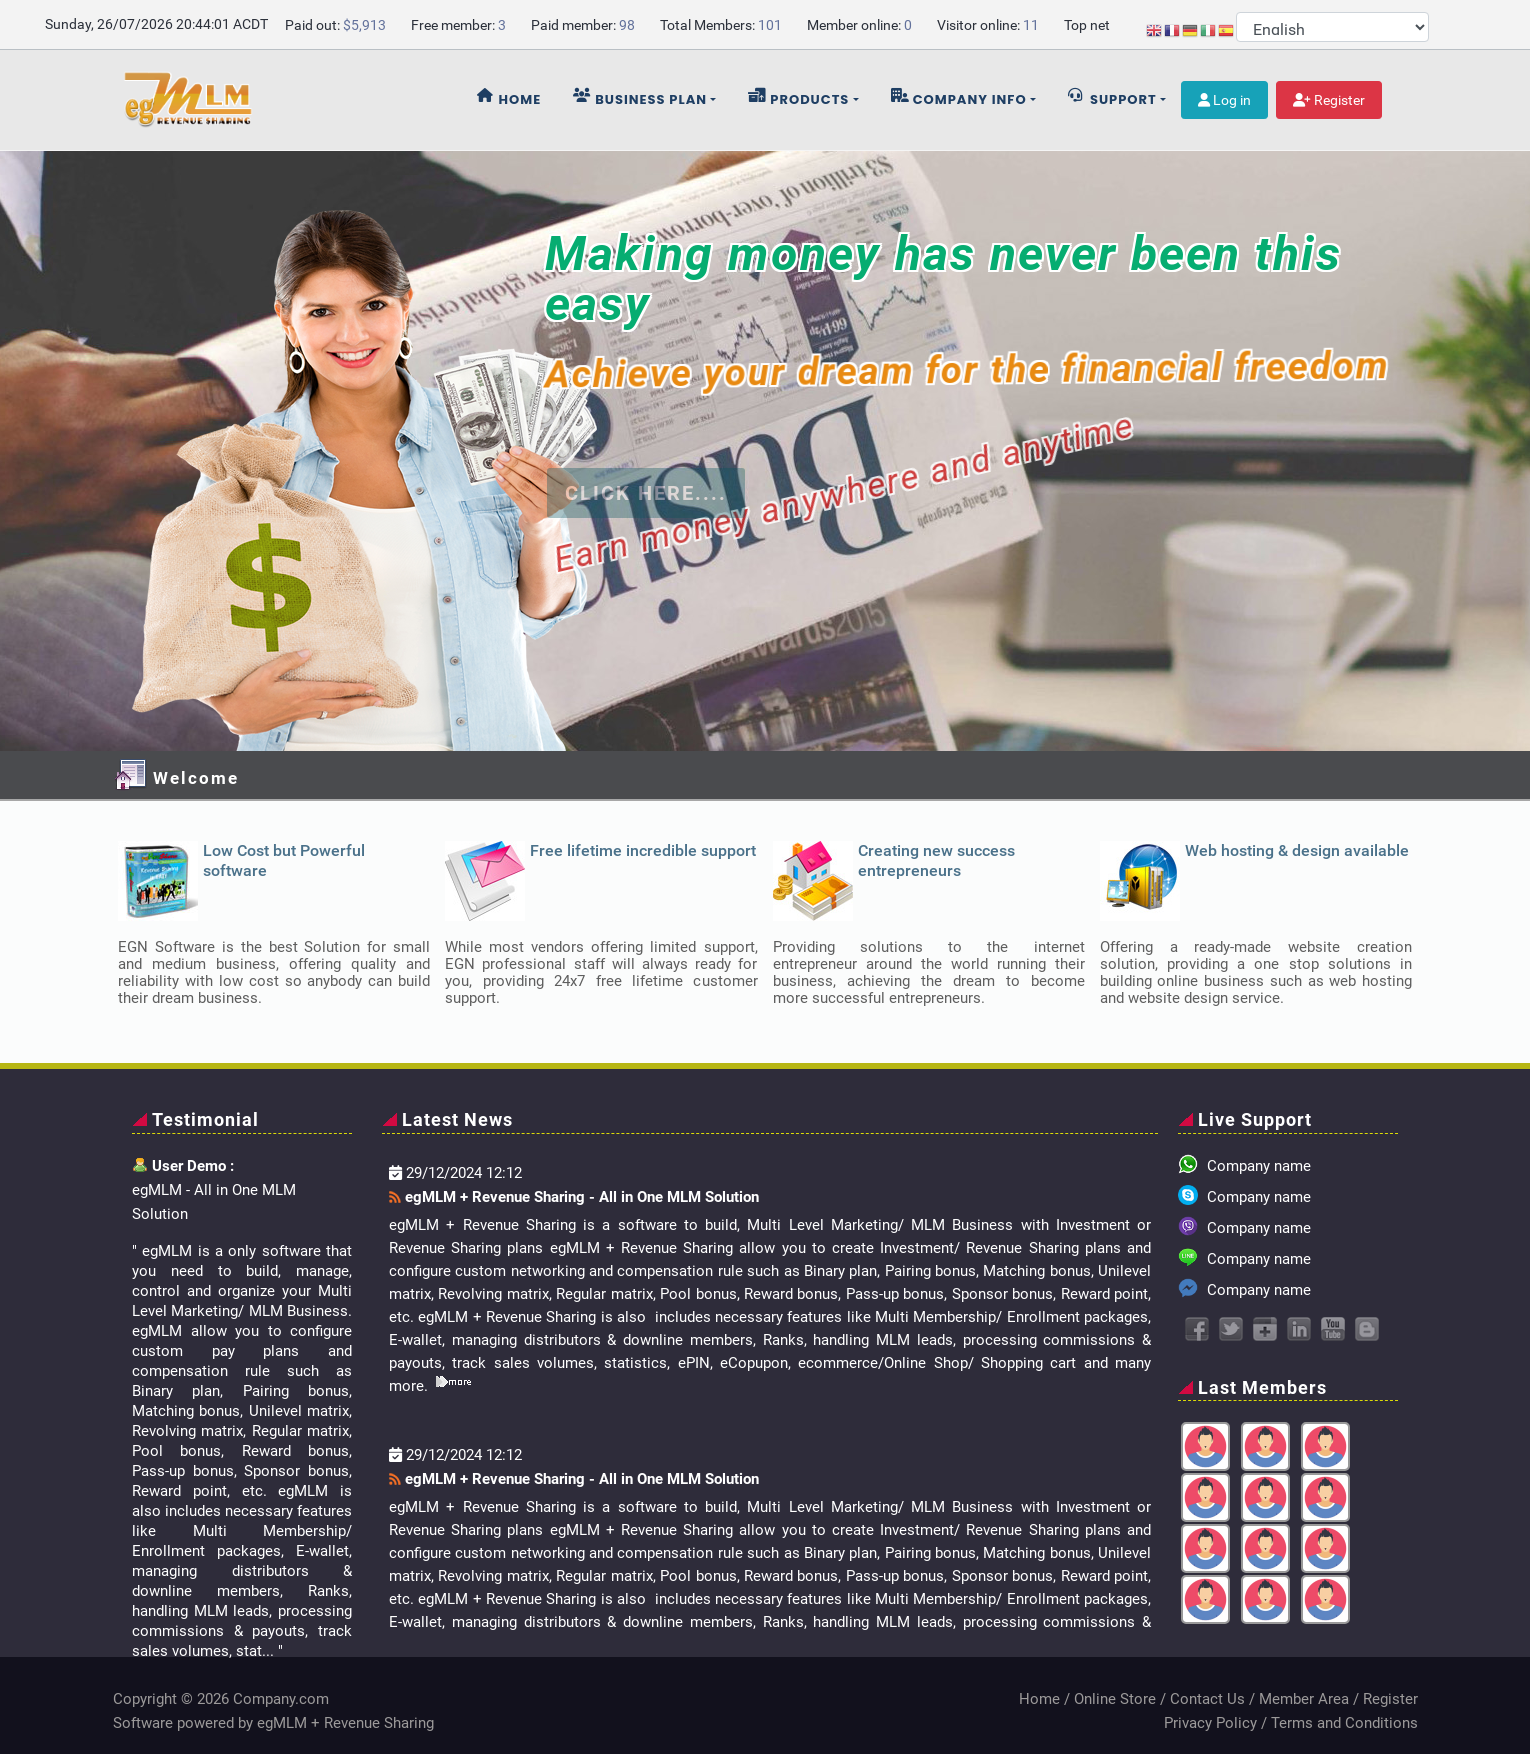 This screenshot has width=1530, height=1754. What do you see at coordinates (509, 98) in the screenshot?
I see `Home` at bounding box center [509, 98].